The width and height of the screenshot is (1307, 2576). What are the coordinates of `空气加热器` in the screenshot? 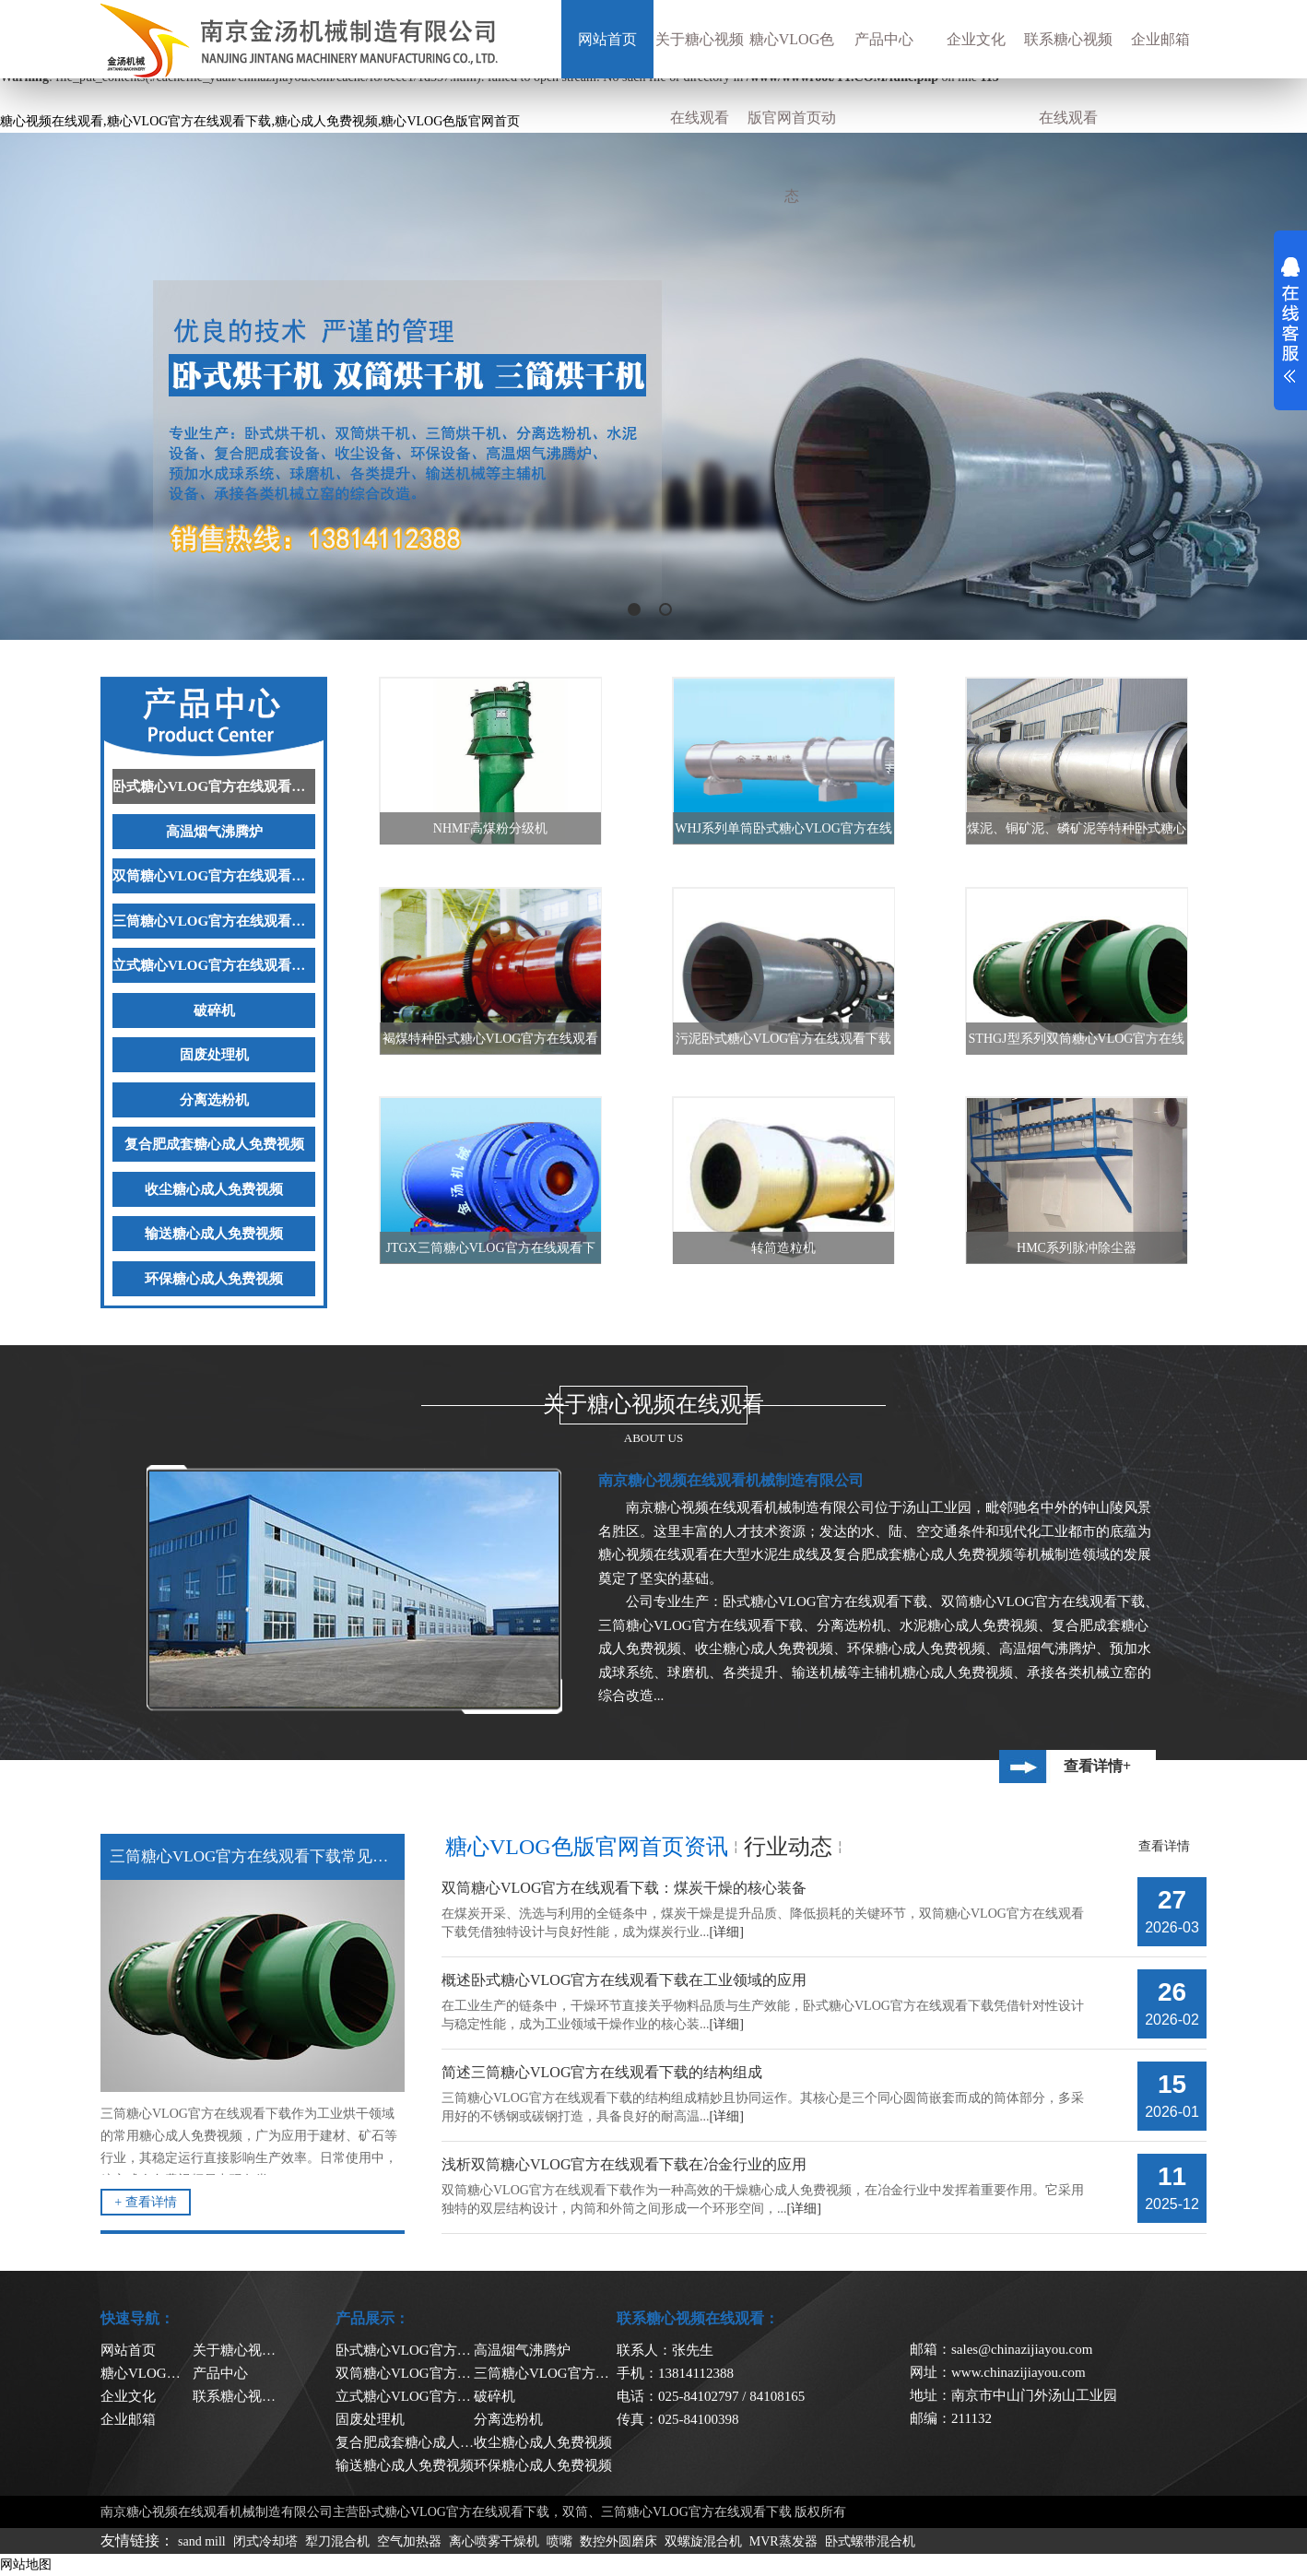 It's located at (409, 2541).